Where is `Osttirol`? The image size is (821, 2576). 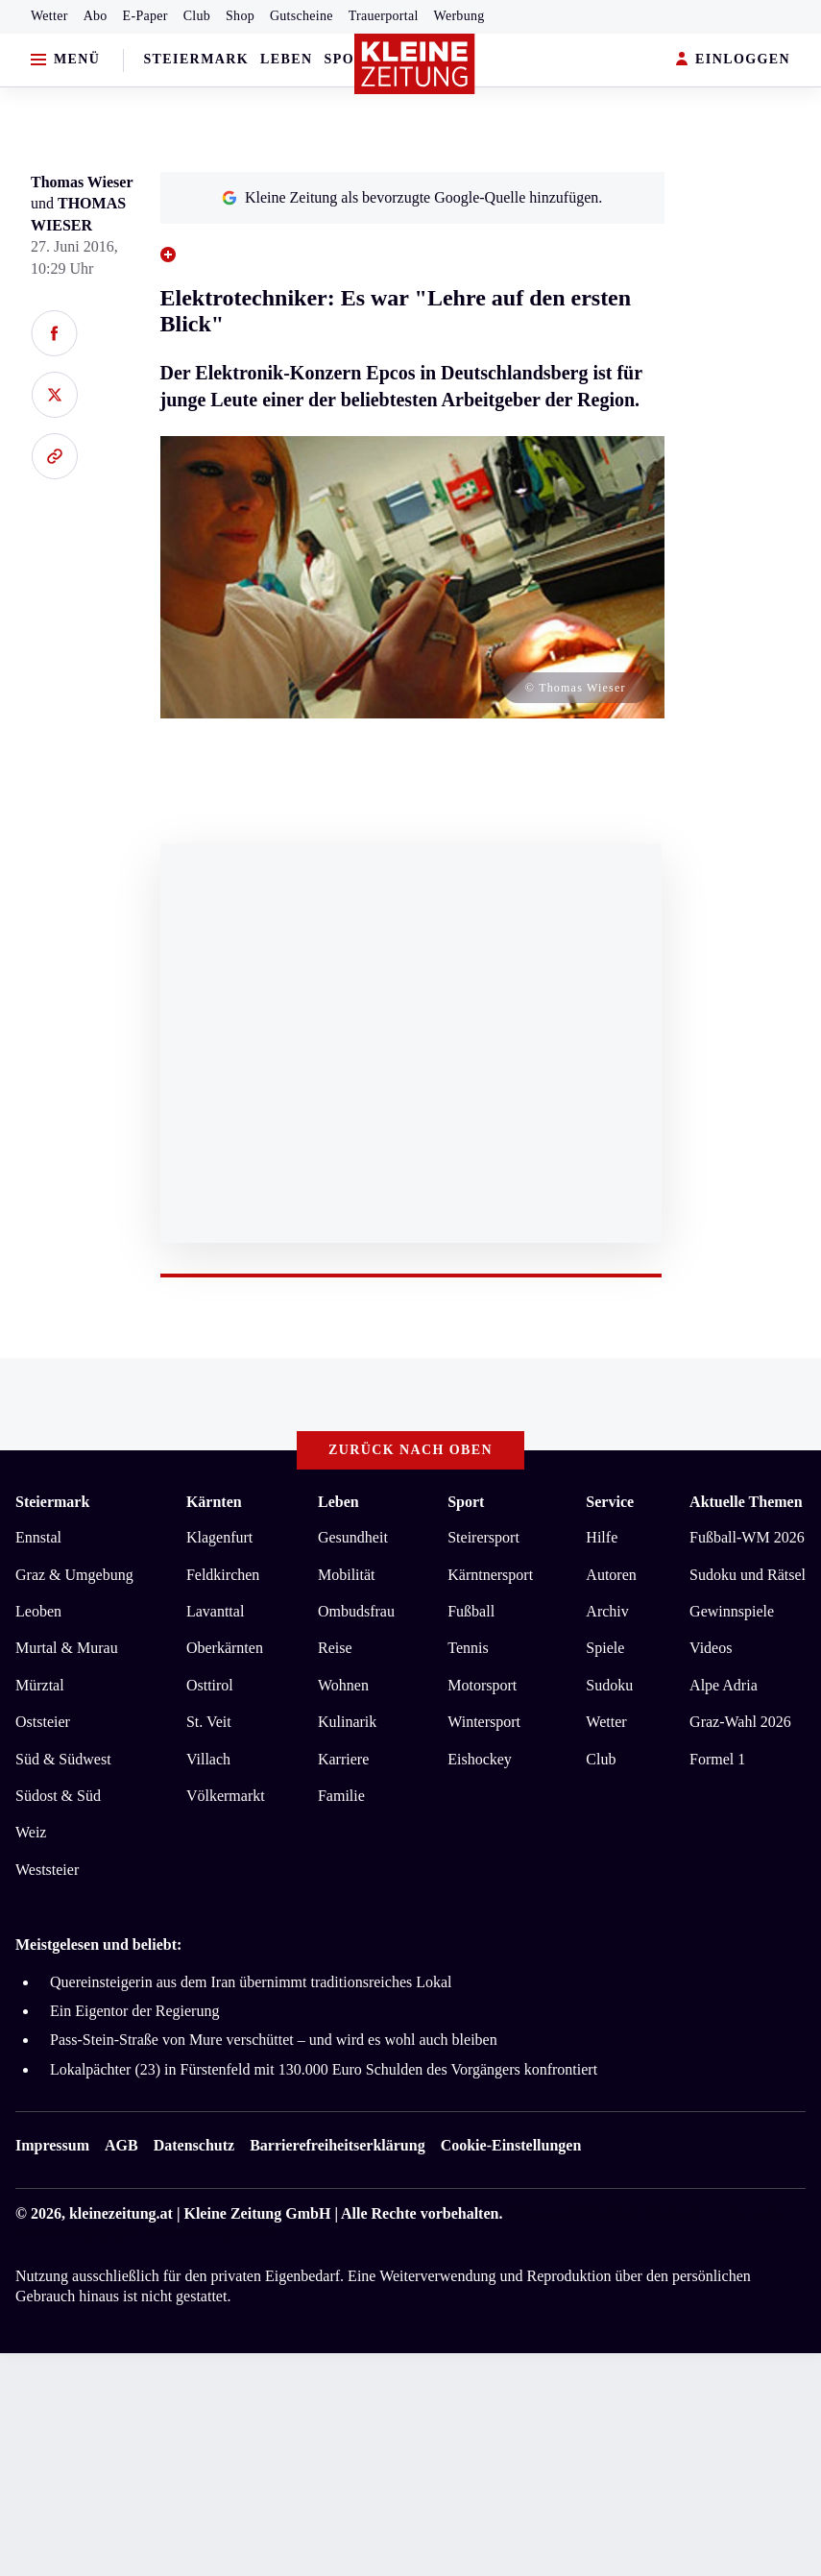 Osttirol is located at coordinates (209, 1685).